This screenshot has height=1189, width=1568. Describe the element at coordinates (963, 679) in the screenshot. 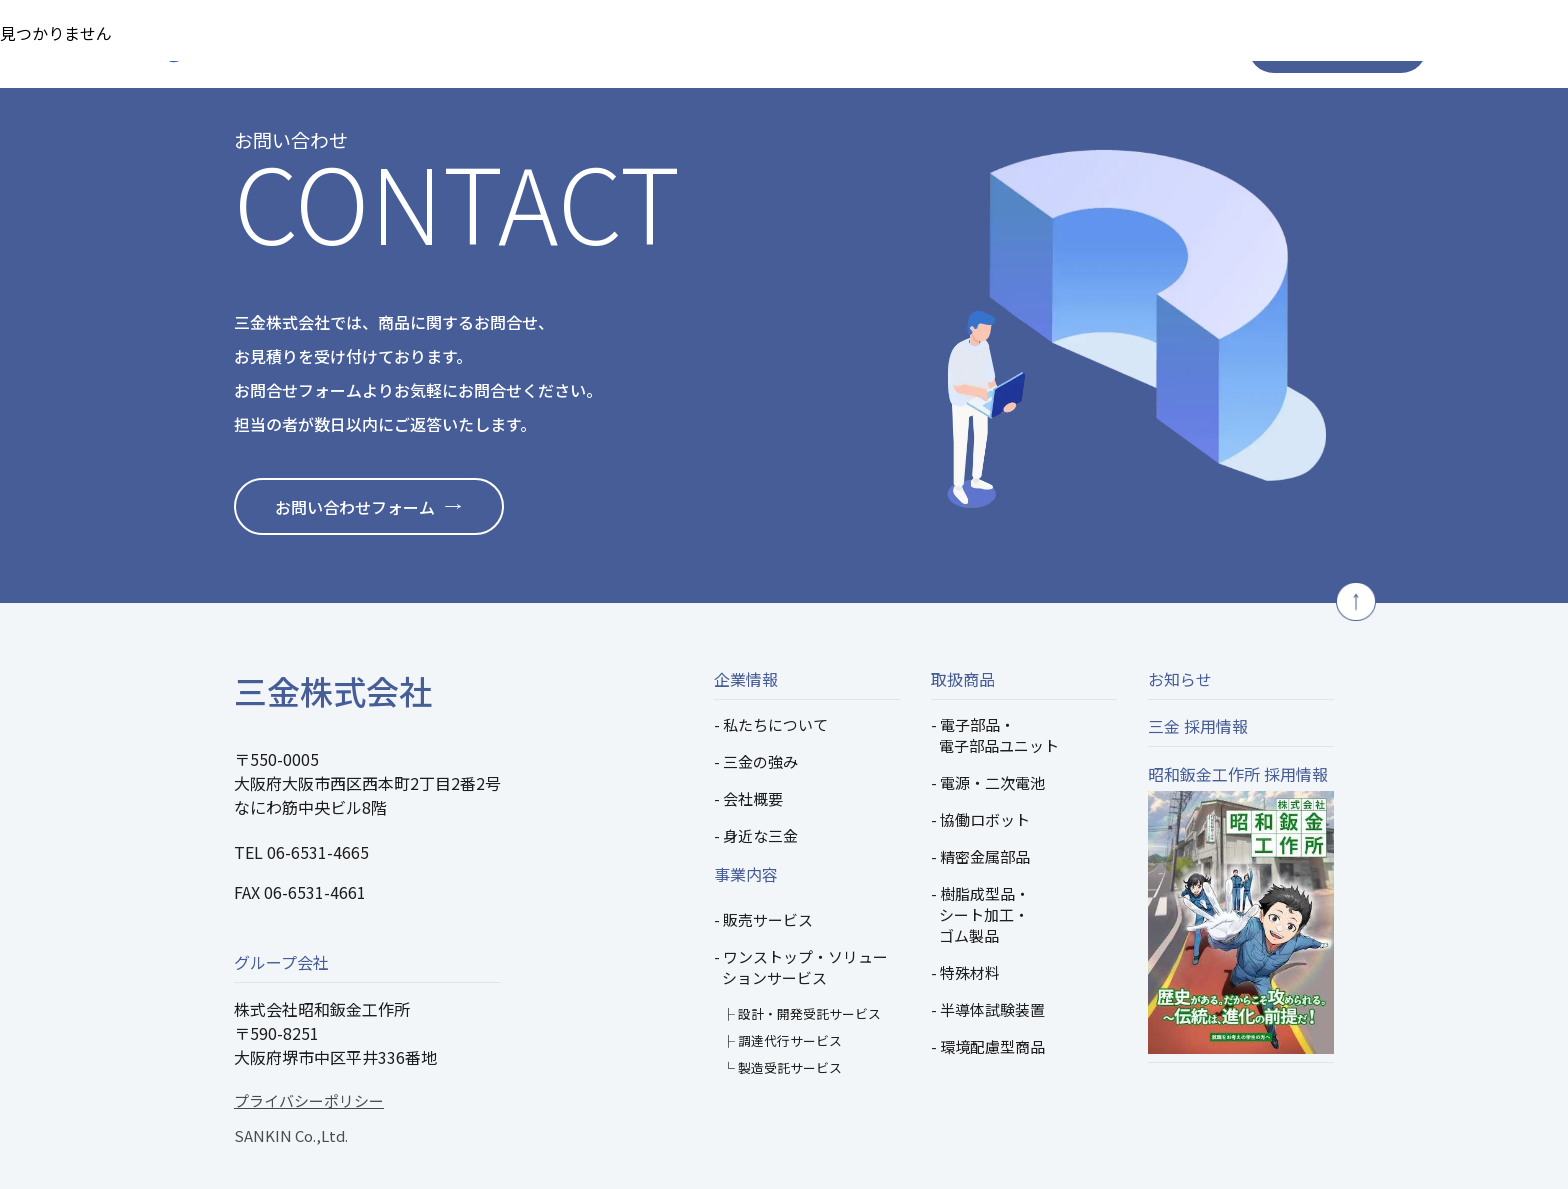

I see `取扱商品` at that location.